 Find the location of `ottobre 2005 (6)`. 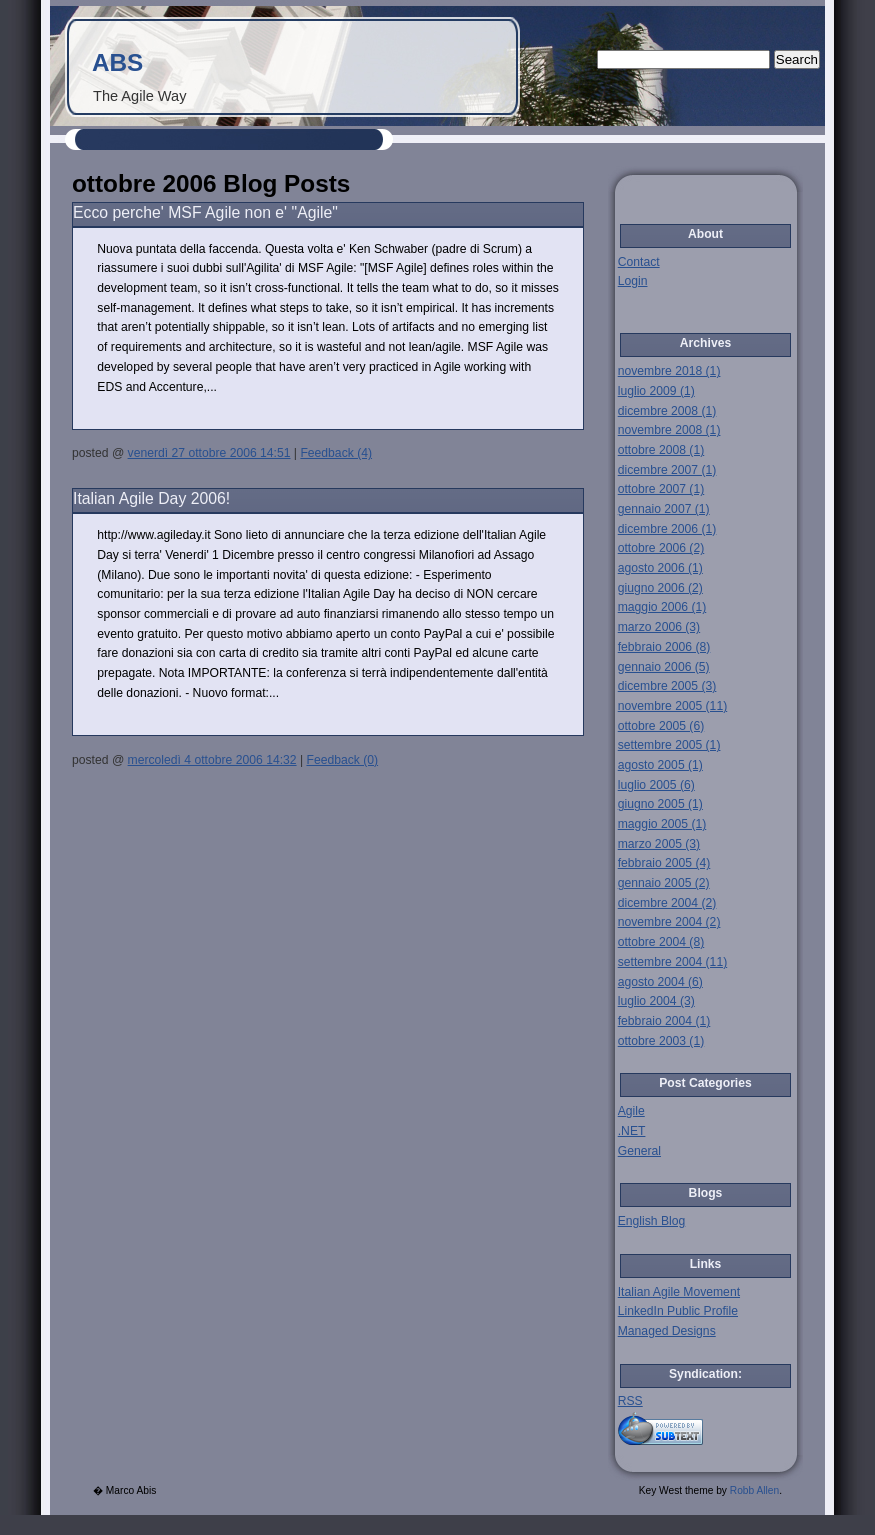

ottobre 2005 (6) is located at coordinates (661, 726).